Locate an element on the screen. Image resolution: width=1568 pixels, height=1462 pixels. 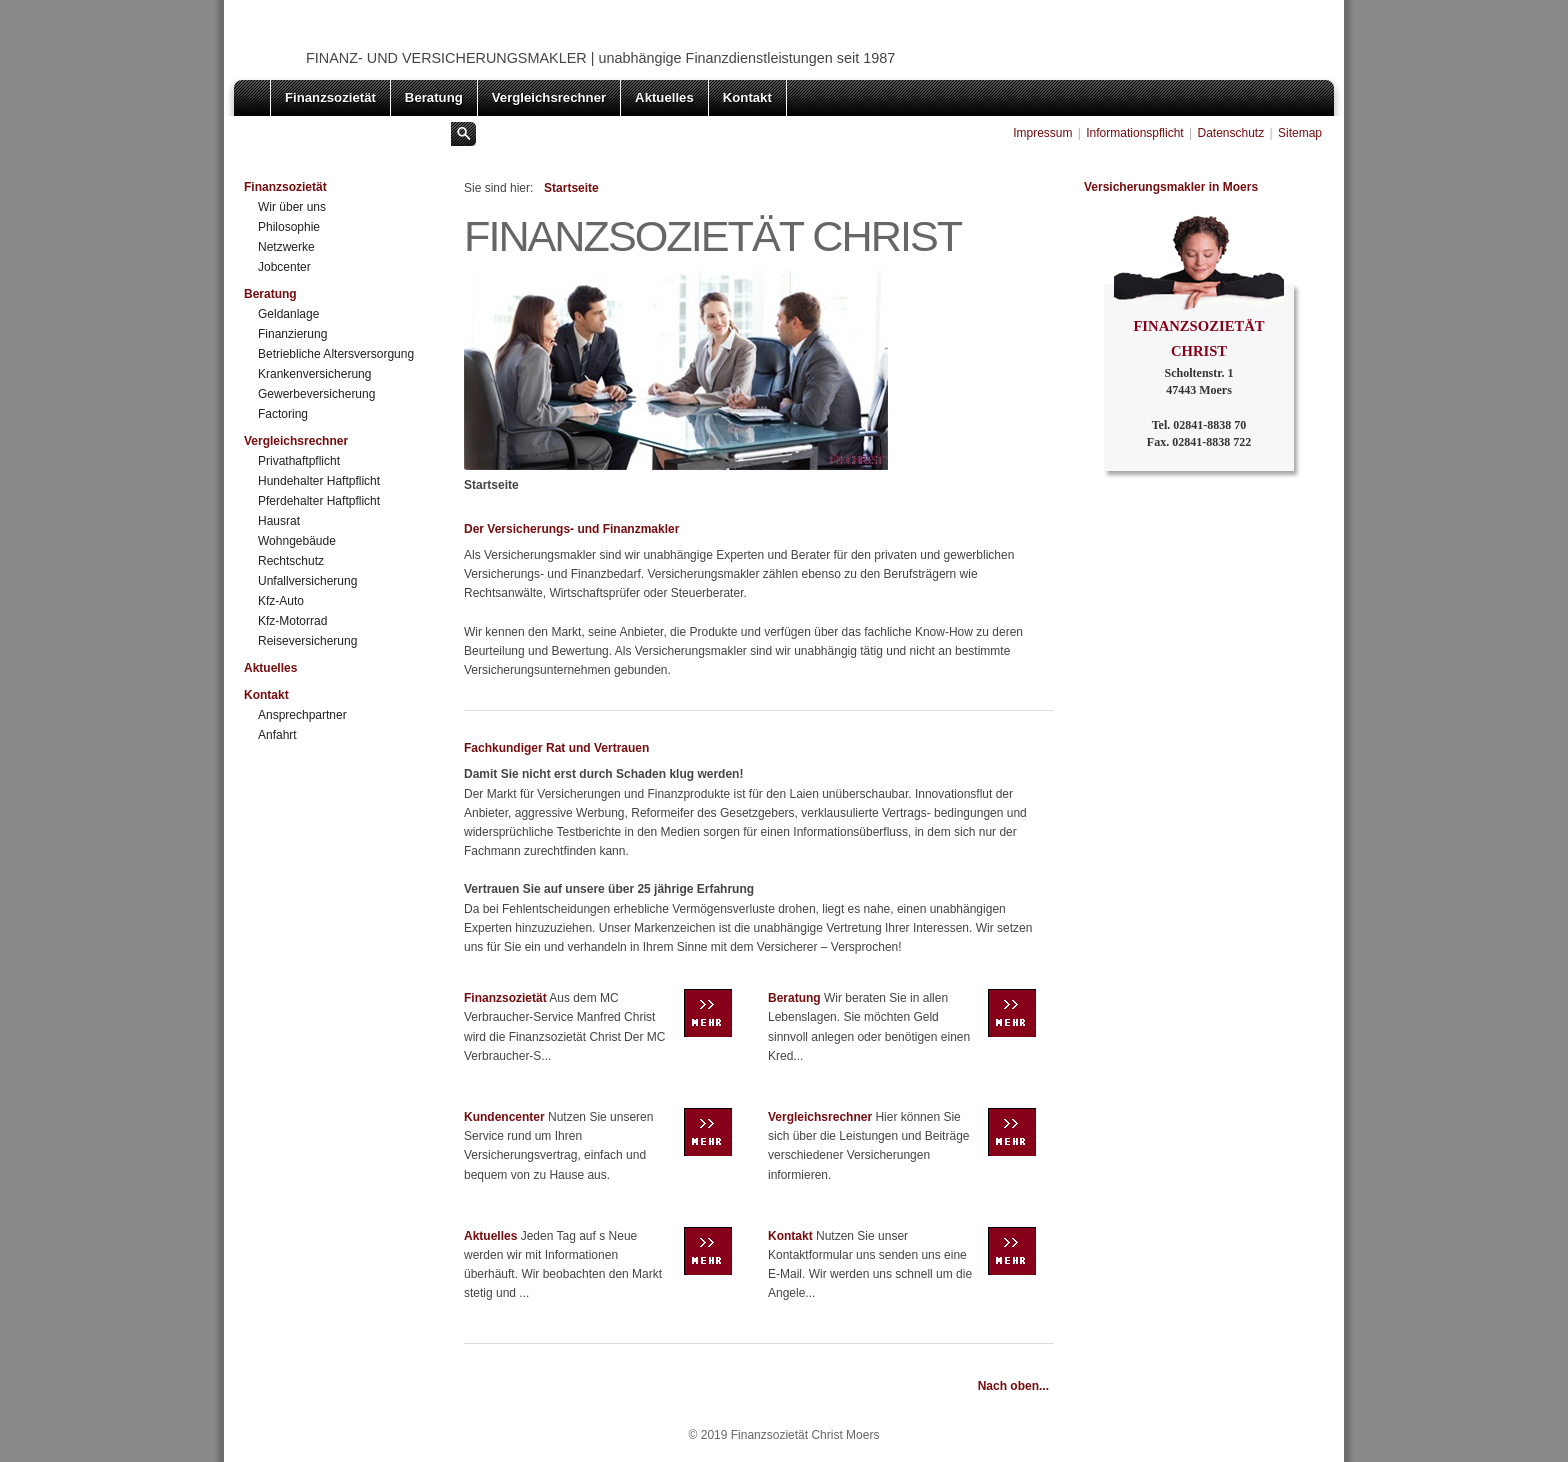
Rechtschutz is located at coordinates (291, 561).